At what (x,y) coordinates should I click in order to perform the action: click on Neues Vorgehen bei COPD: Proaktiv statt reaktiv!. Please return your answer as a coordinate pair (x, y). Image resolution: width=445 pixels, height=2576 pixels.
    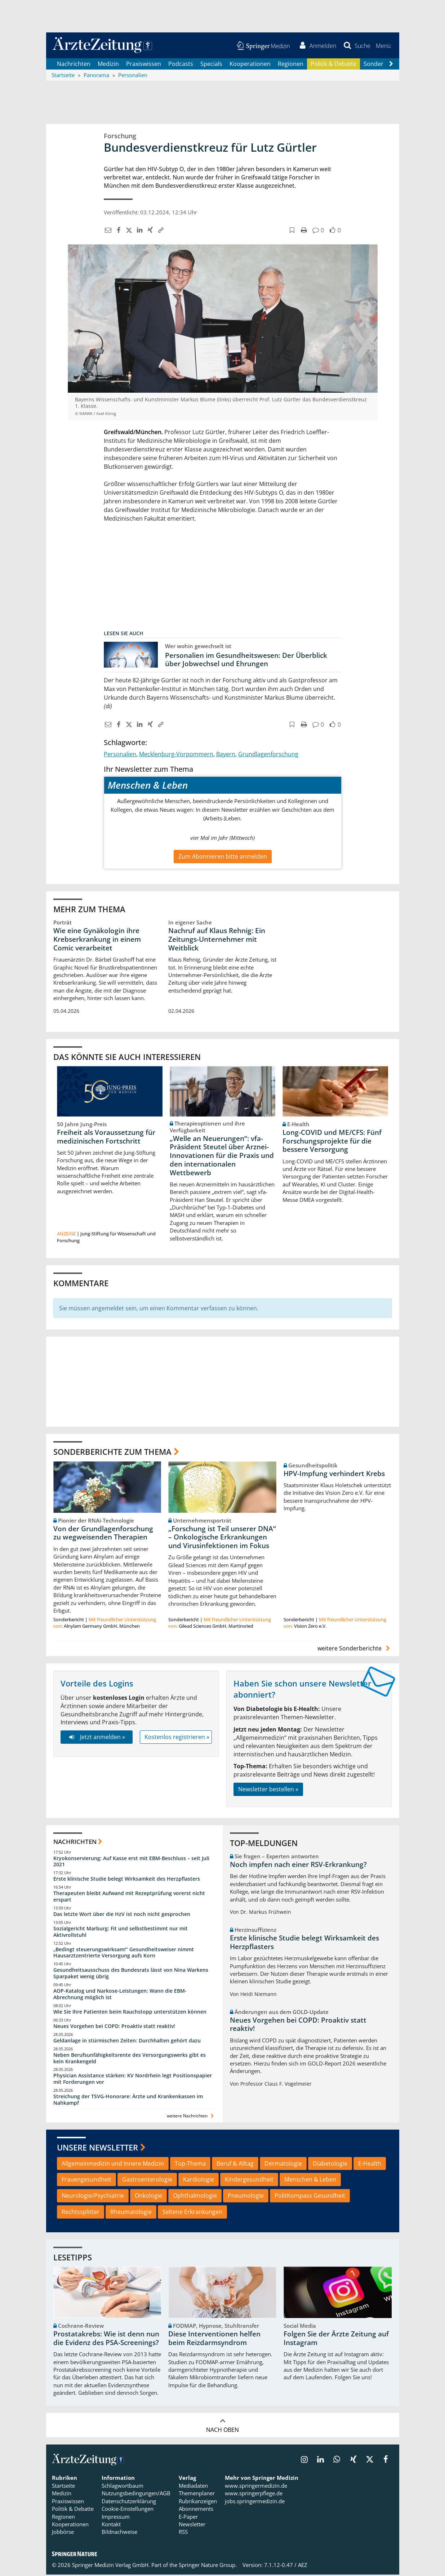
    Looking at the image, I should click on (114, 2027).